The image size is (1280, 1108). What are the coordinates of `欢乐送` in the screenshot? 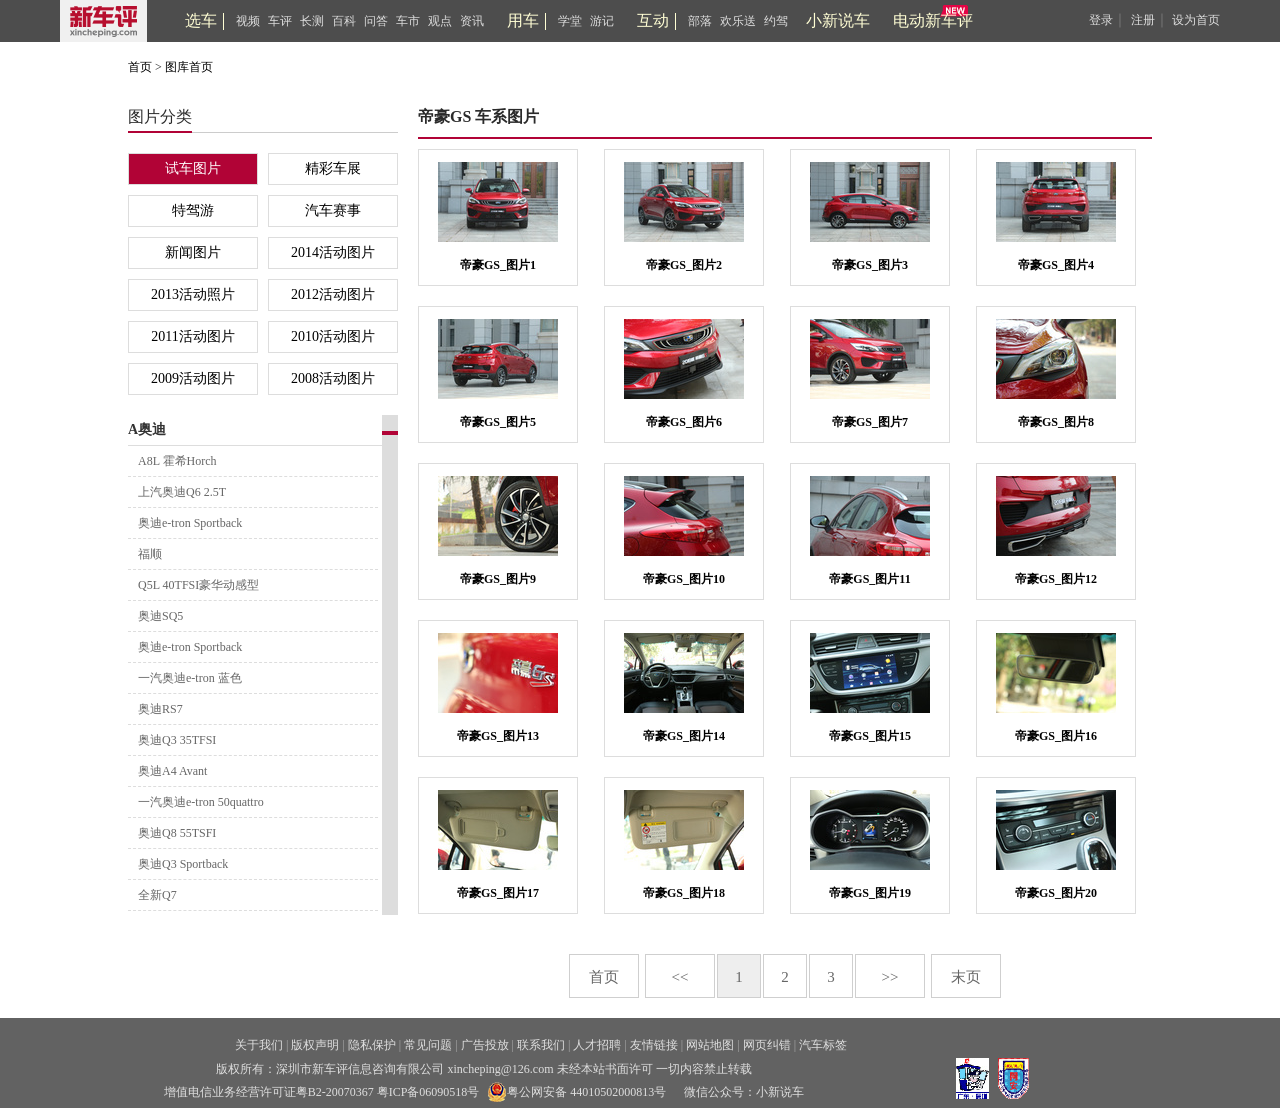 It's located at (738, 21).